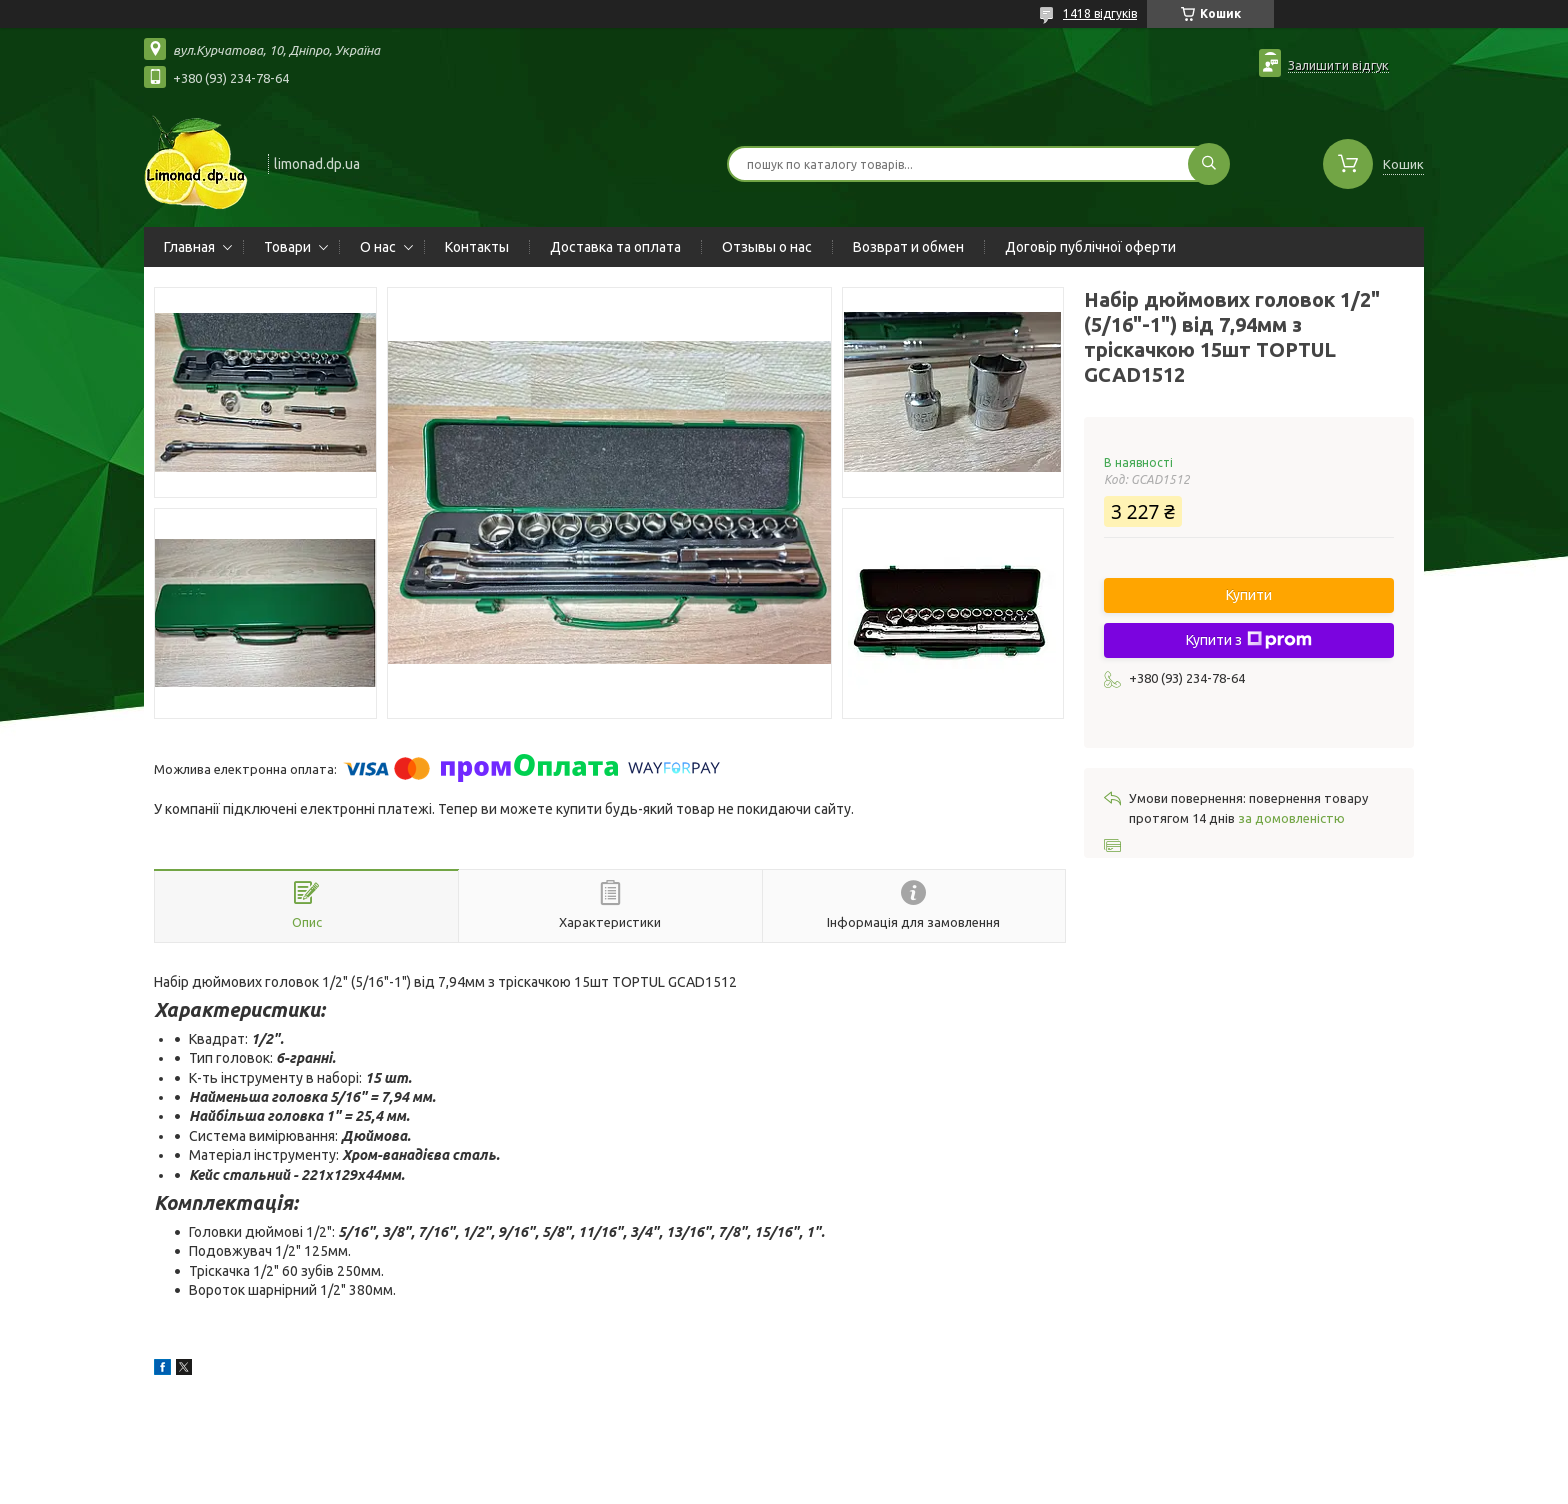 The width and height of the screenshot is (1568, 1504). What do you see at coordinates (1249, 595) in the screenshot?
I see `Купити` at bounding box center [1249, 595].